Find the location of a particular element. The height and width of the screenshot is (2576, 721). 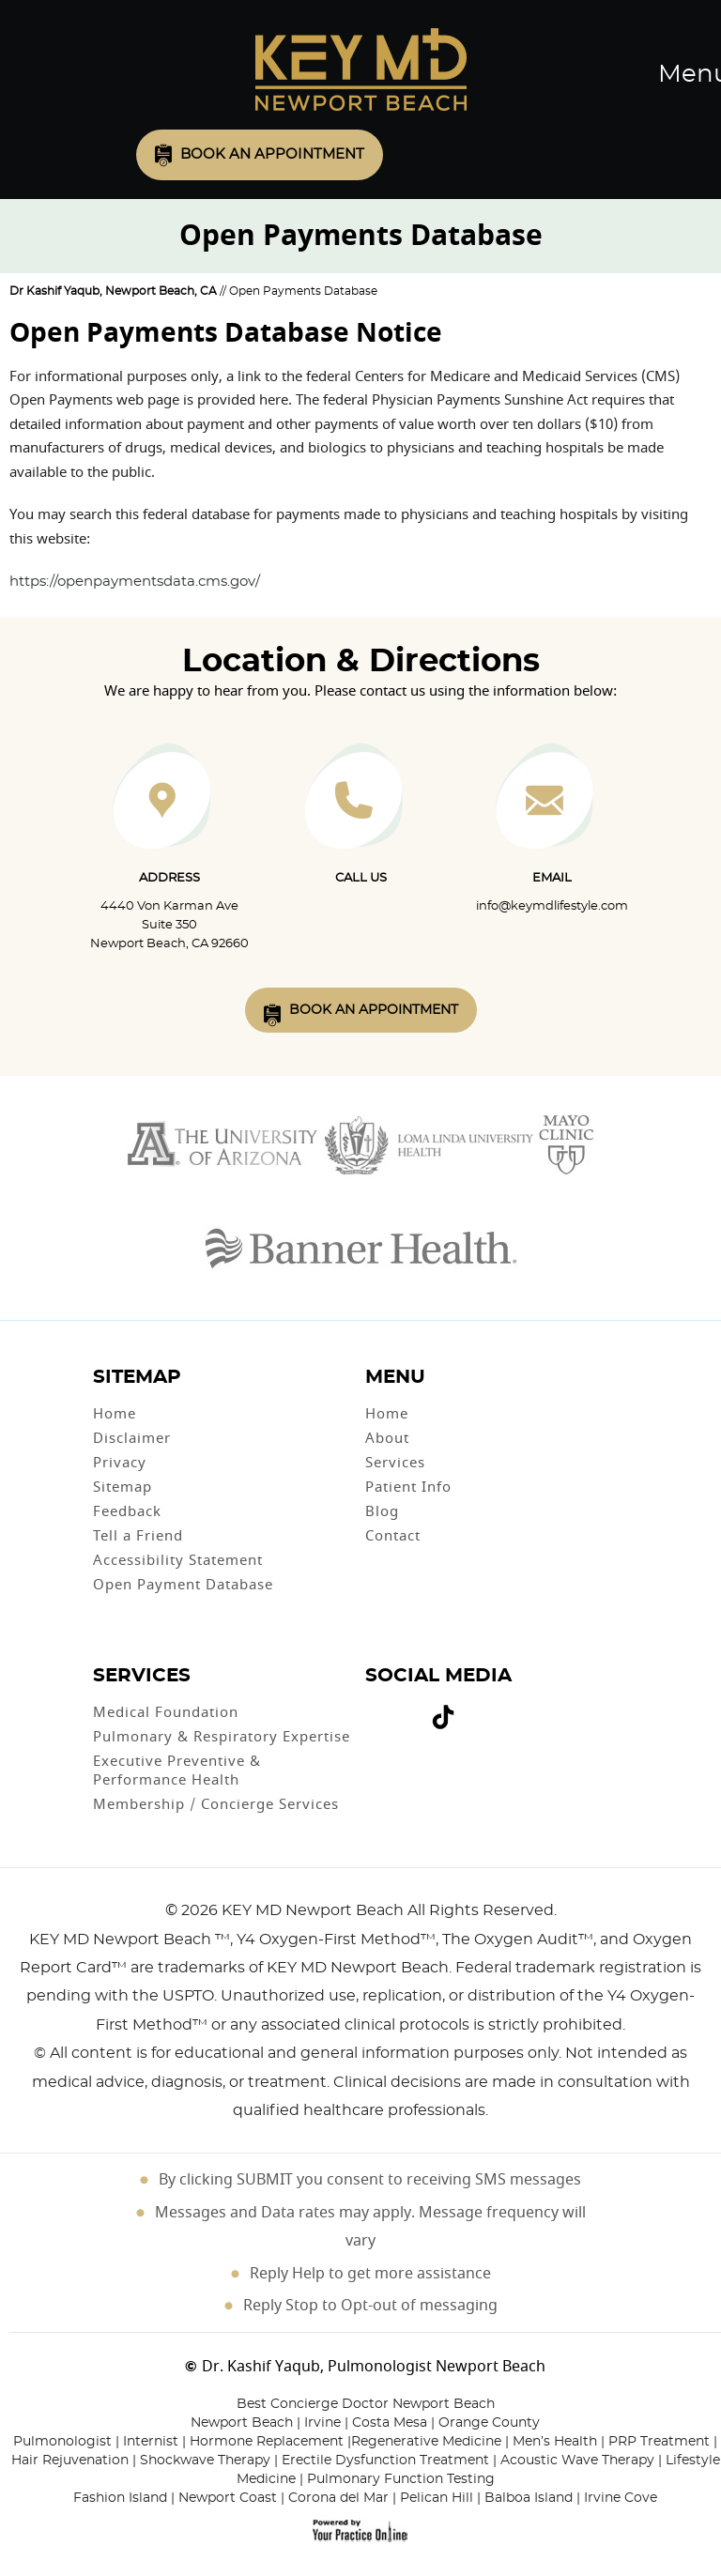

https://openpaymentsdata.cms.gov/ is located at coordinates (134, 582).